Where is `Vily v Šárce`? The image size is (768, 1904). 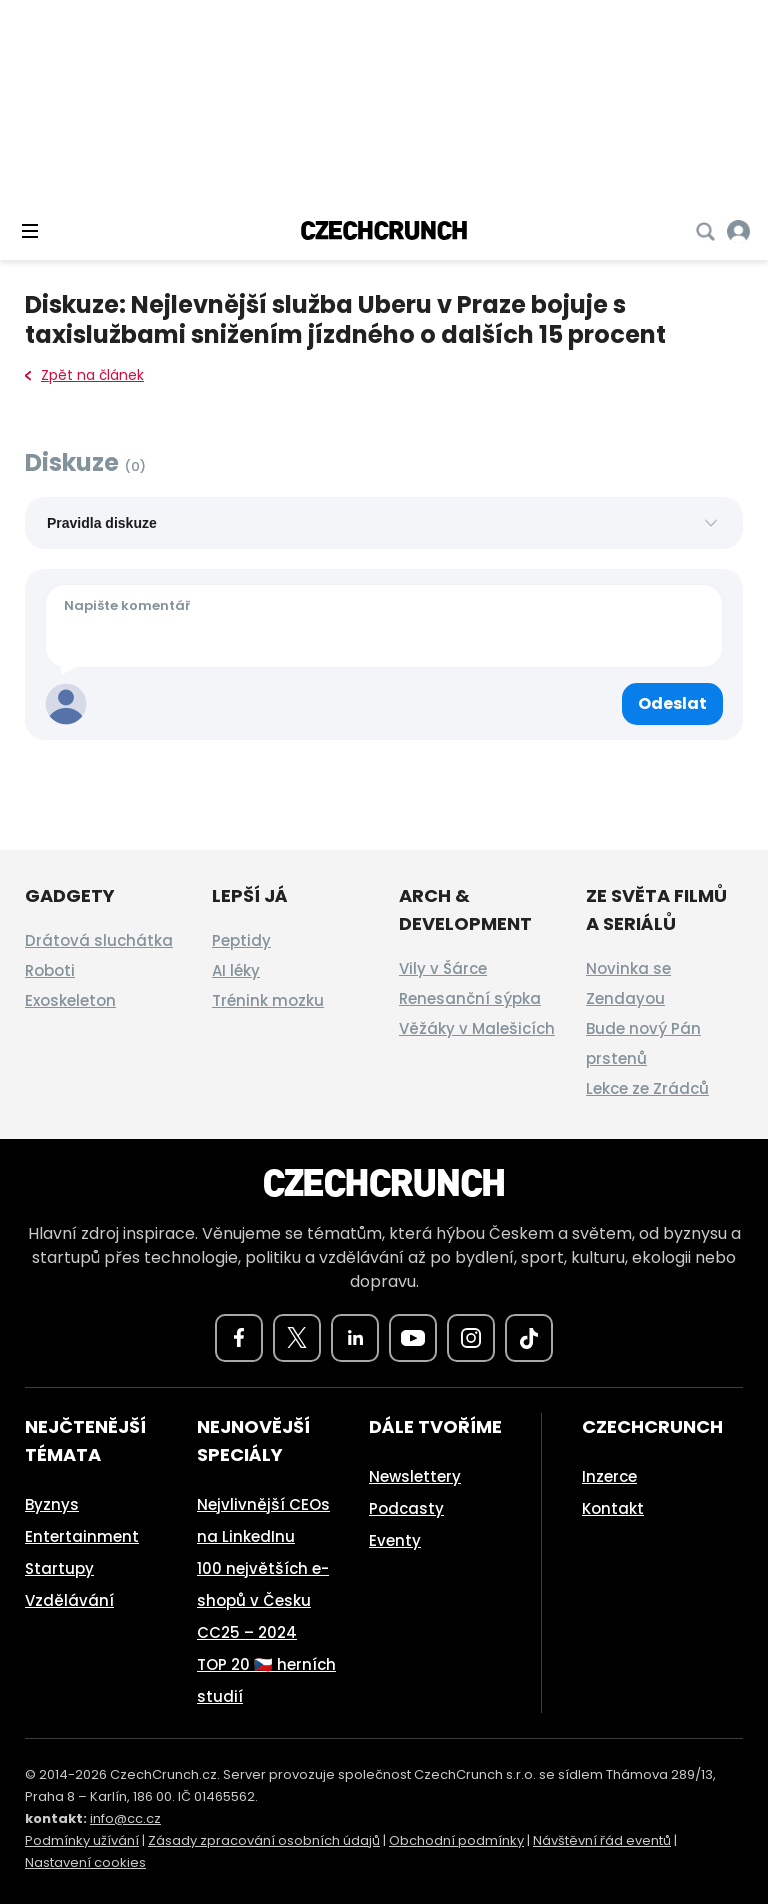 Vily v Šárce is located at coordinates (443, 968).